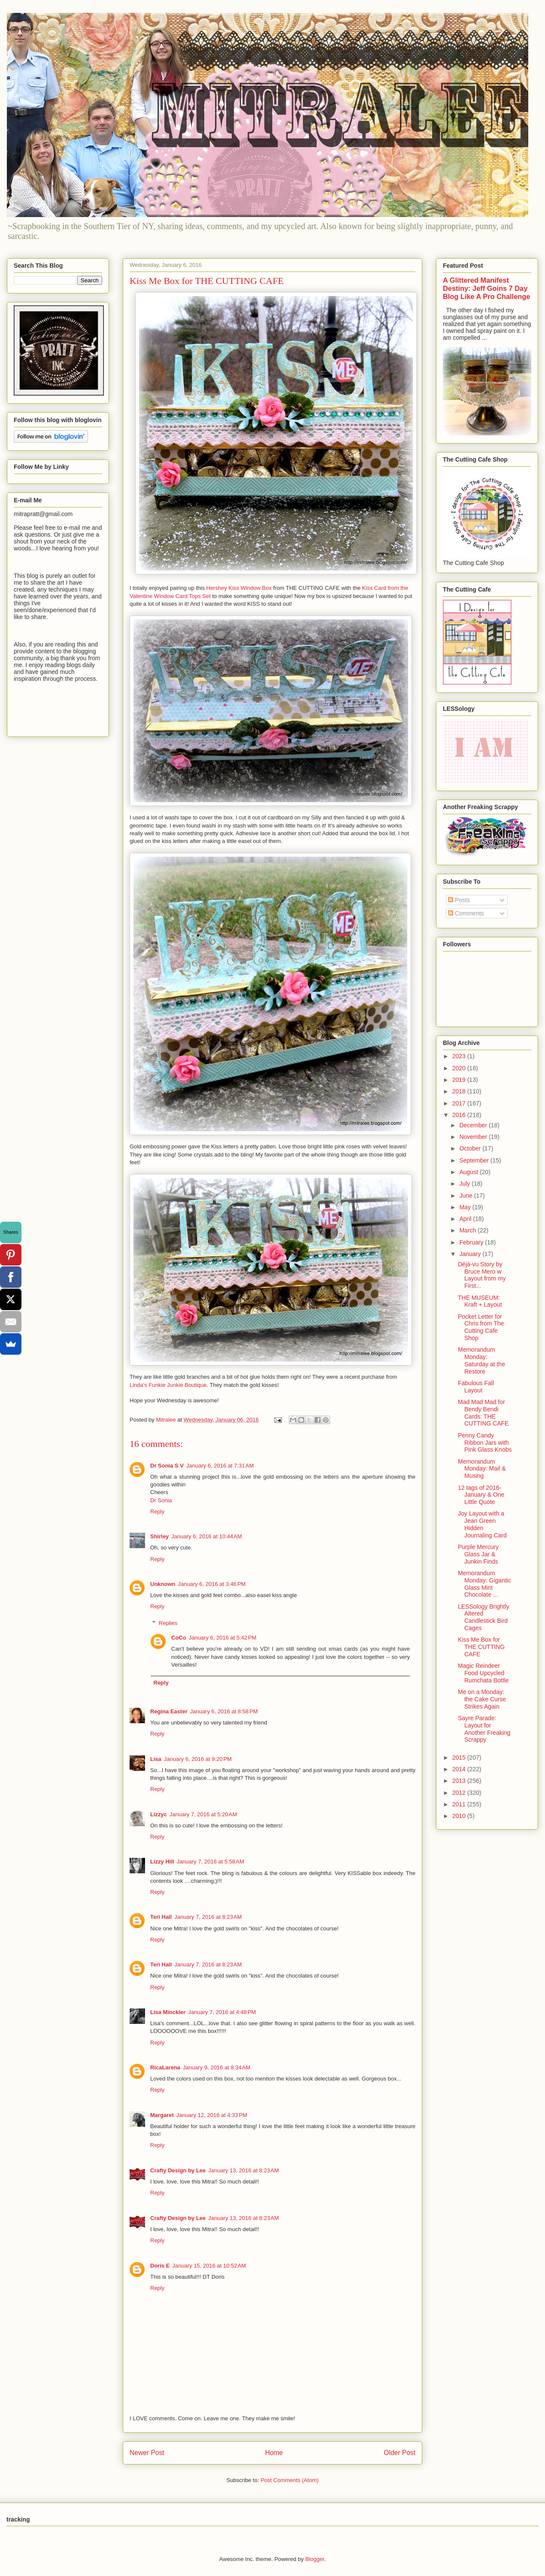 The height and width of the screenshot is (2576, 545). Describe the element at coordinates (485, 1442) in the screenshot. I see `Penny Candy Ribbon Jars with Pink Glass Knobs` at that location.